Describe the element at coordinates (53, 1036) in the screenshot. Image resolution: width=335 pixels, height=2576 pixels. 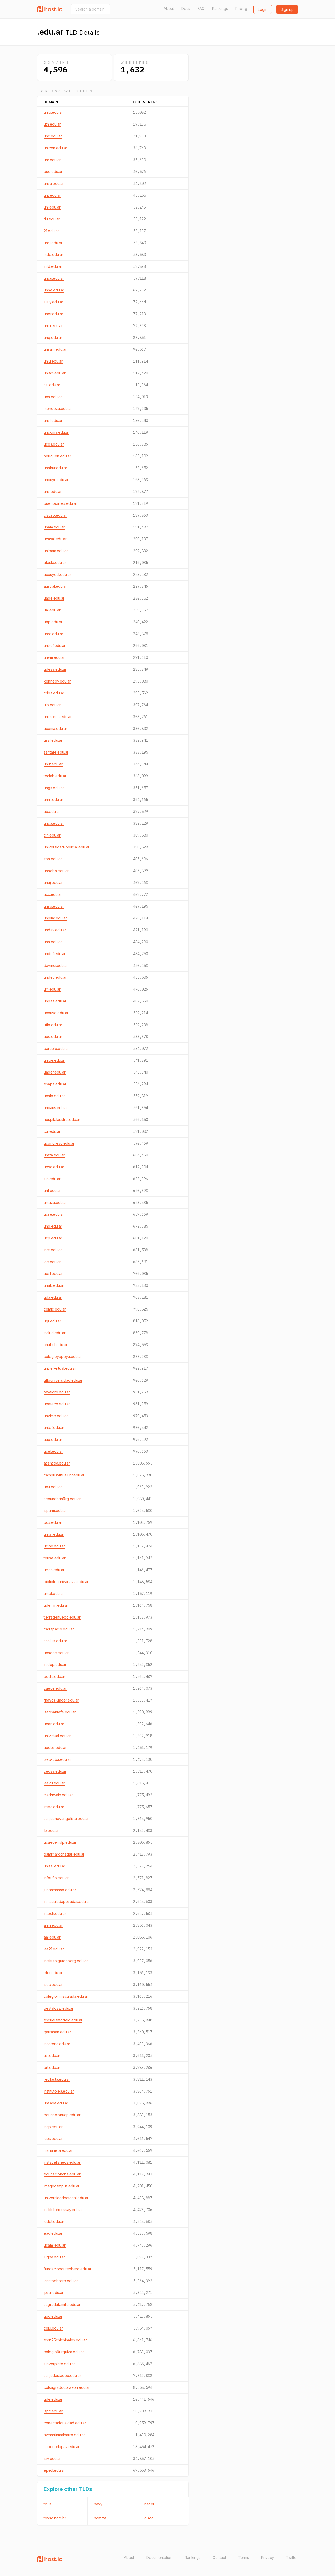
I see `upc.edu.ar` at that location.